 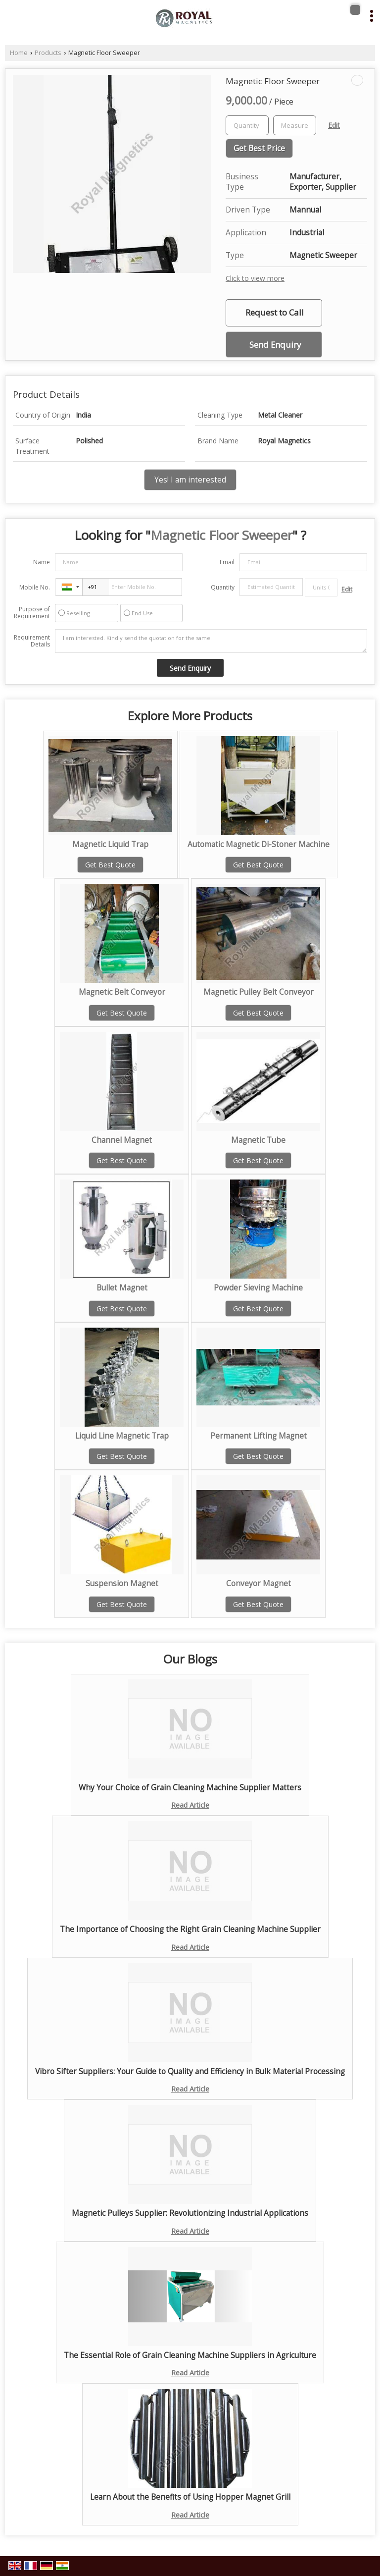 What do you see at coordinates (121, 1288) in the screenshot?
I see `Bullet Magnet` at bounding box center [121, 1288].